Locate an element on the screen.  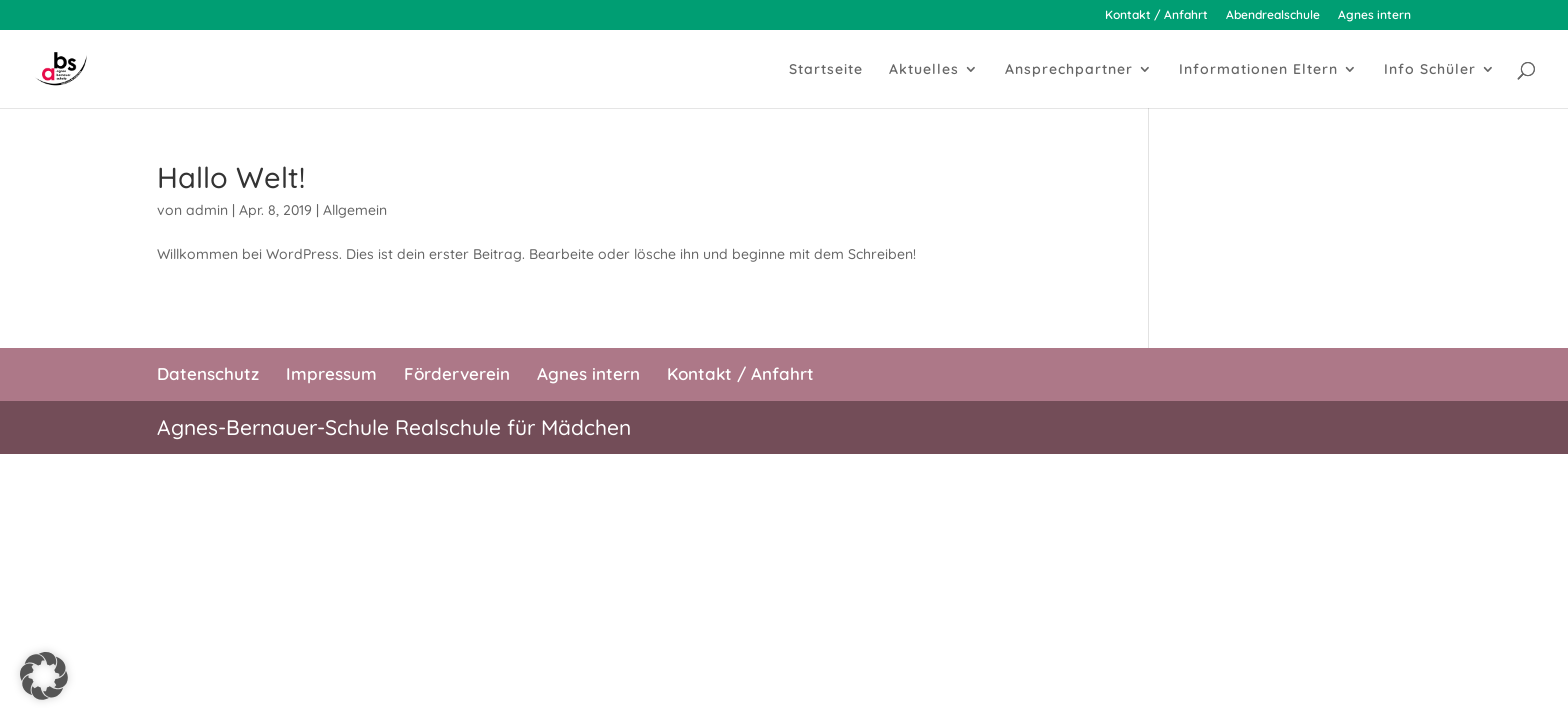
Startseite is located at coordinates (826, 70).